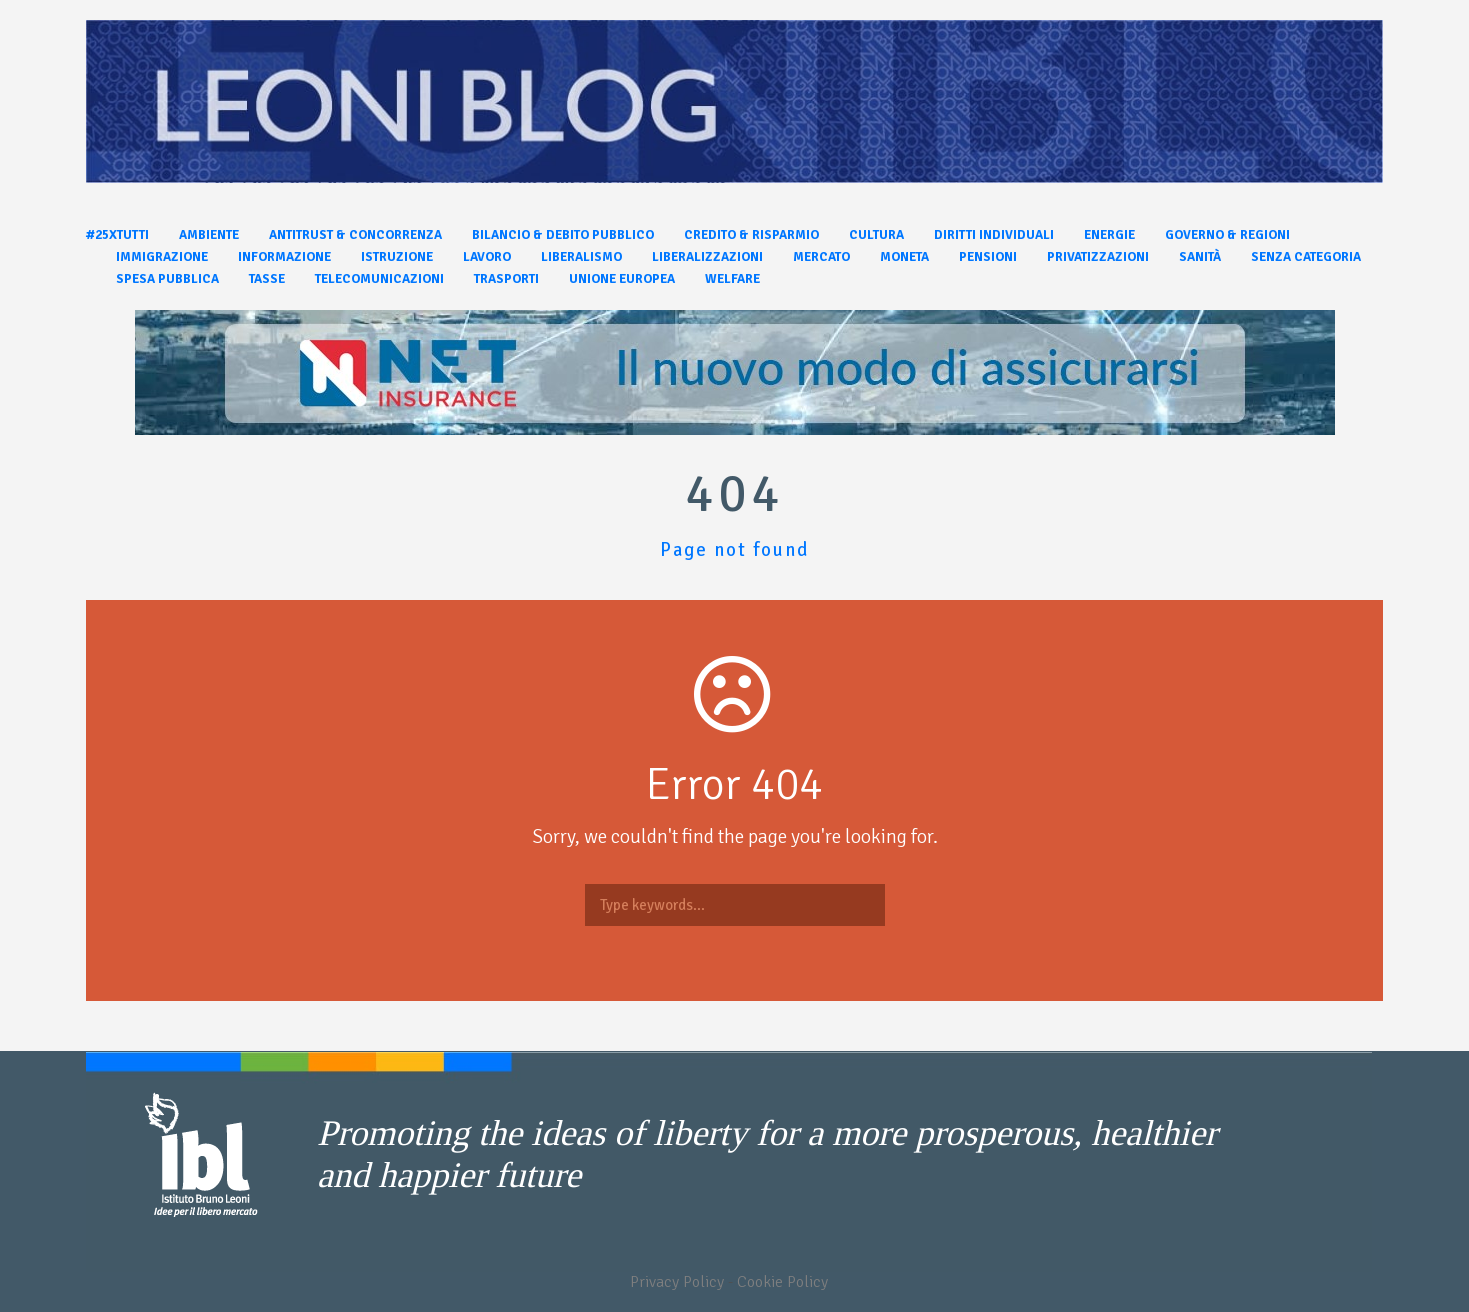 This screenshot has height=1312, width=1469. What do you see at coordinates (267, 279) in the screenshot?
I see `Tasse` at bounding box center [267, 279].